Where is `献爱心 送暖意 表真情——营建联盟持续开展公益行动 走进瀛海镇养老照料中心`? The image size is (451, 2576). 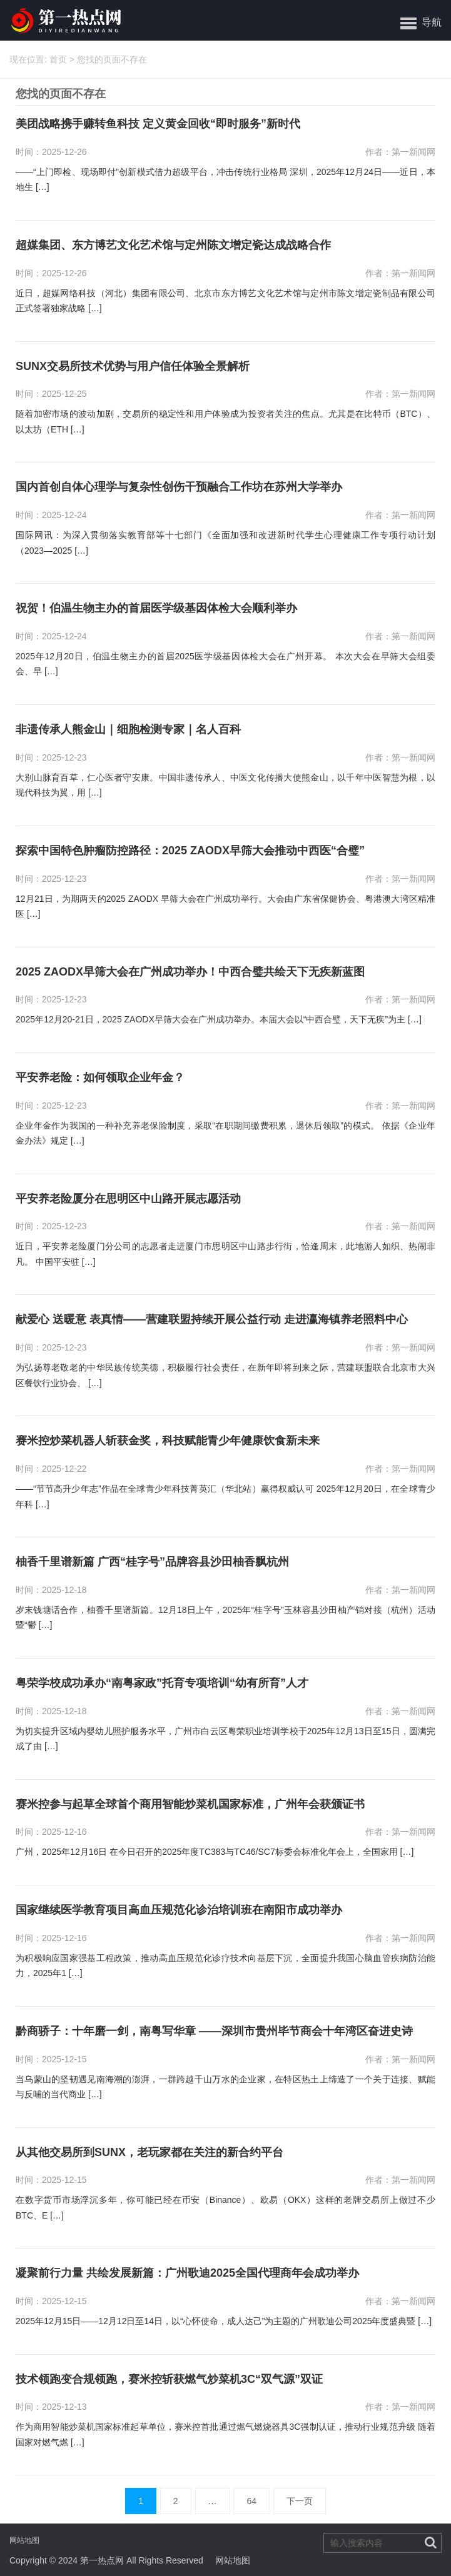
献爱心 送暖意 表真情——营建联盟持续开展公益行动 走进瀛海镇养老照料中心 is located at coordinates (212, 1319).